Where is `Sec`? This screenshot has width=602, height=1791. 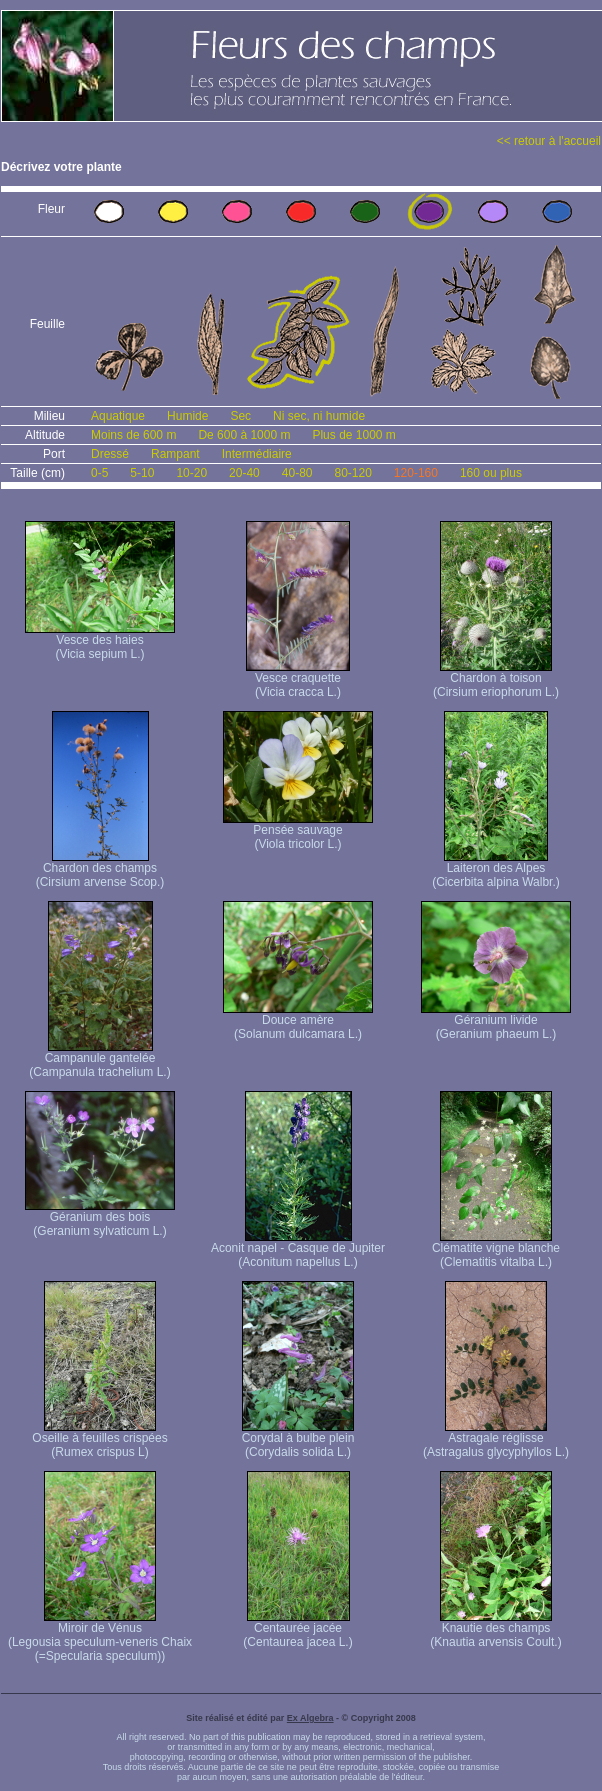
Sec is located at coordinates (240, 416).